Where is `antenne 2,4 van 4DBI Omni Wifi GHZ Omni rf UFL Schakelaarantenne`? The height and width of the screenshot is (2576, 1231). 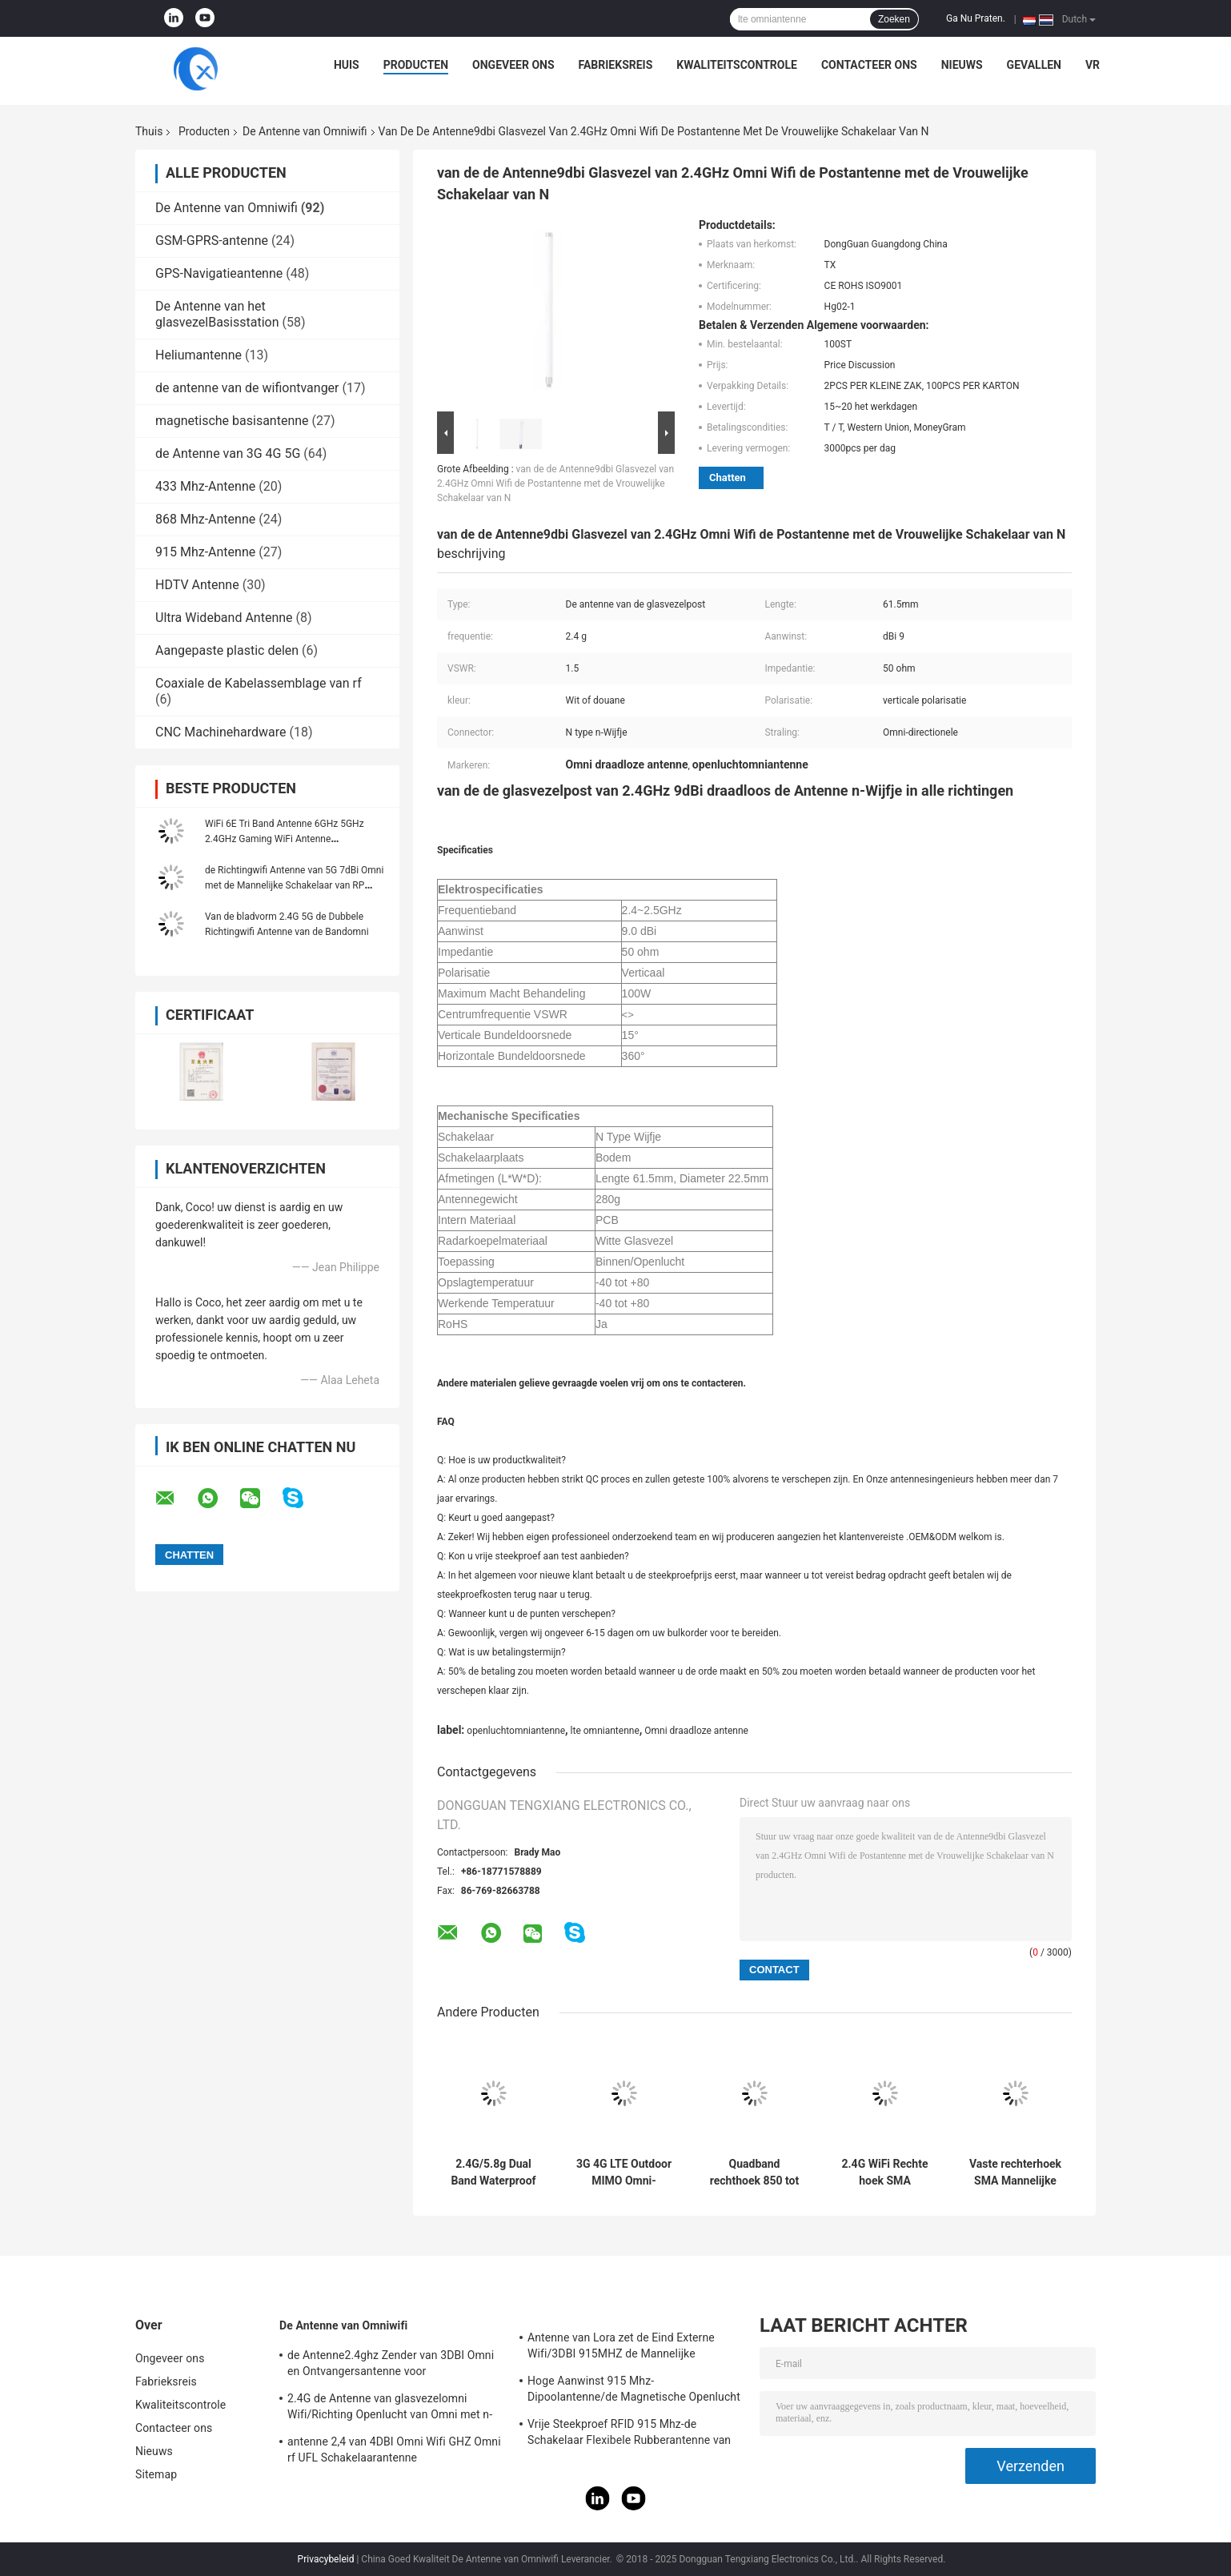
antenne 2,4 van 4DBI Omni Wifi GHZ Omni rf UFL Schakelaarantenne is located at coordinates (394, 2449).